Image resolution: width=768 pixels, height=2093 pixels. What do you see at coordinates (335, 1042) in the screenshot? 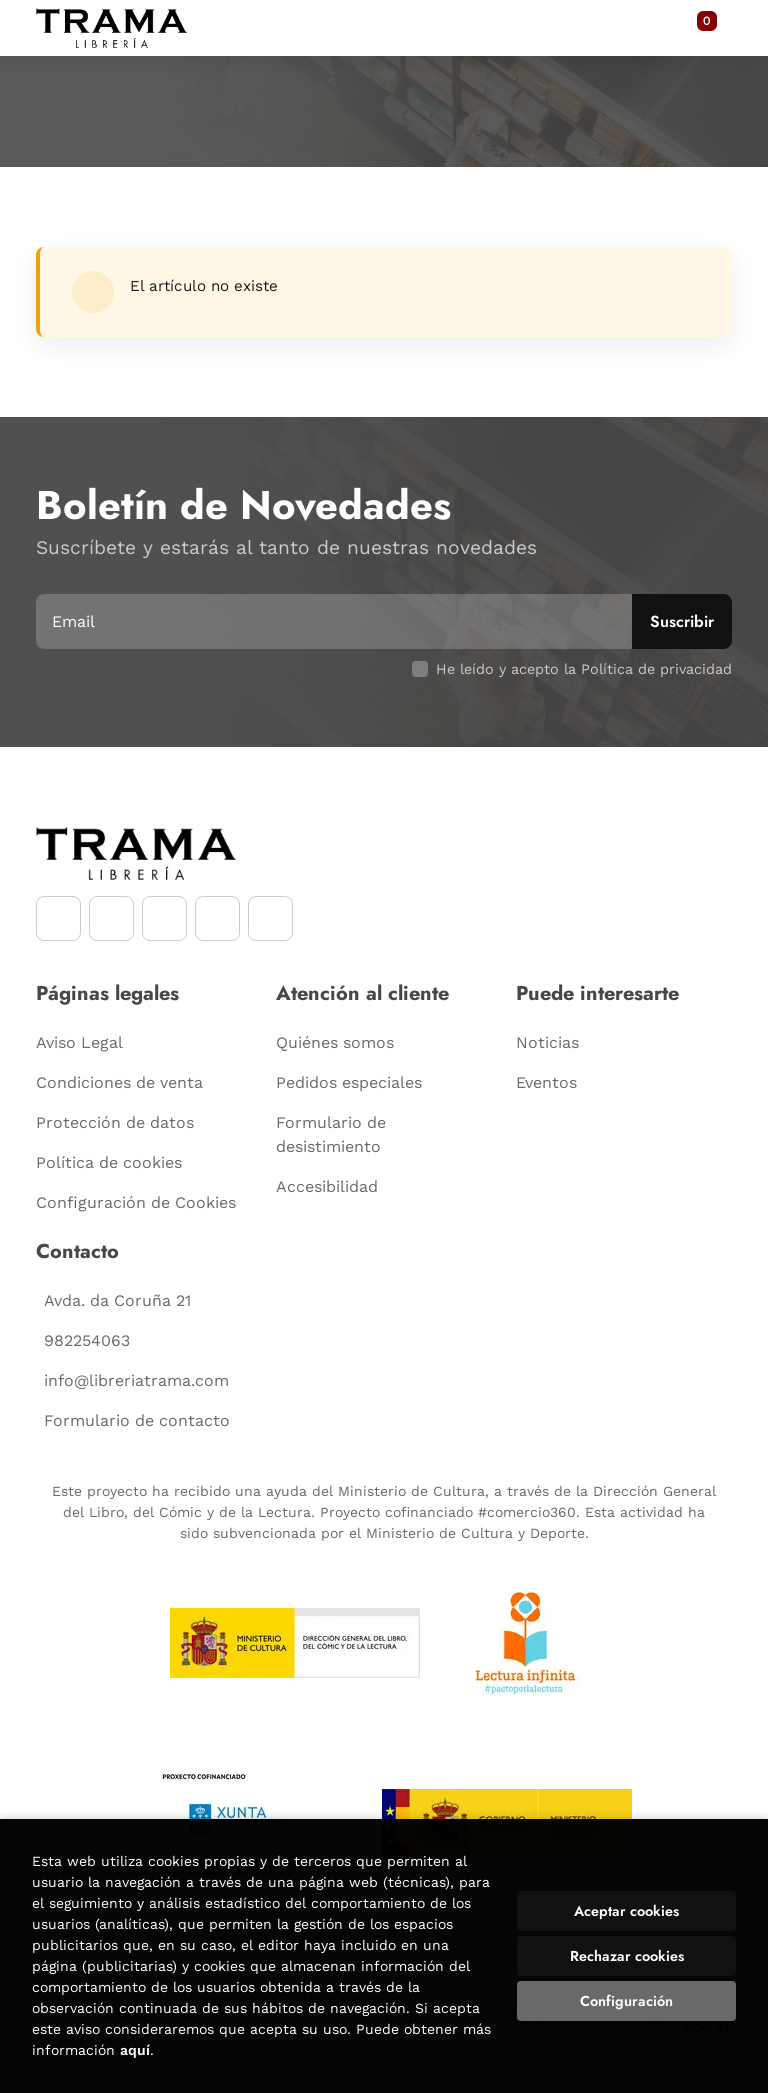
I see `Quiénes somos` at bounding box center [335, 1042].